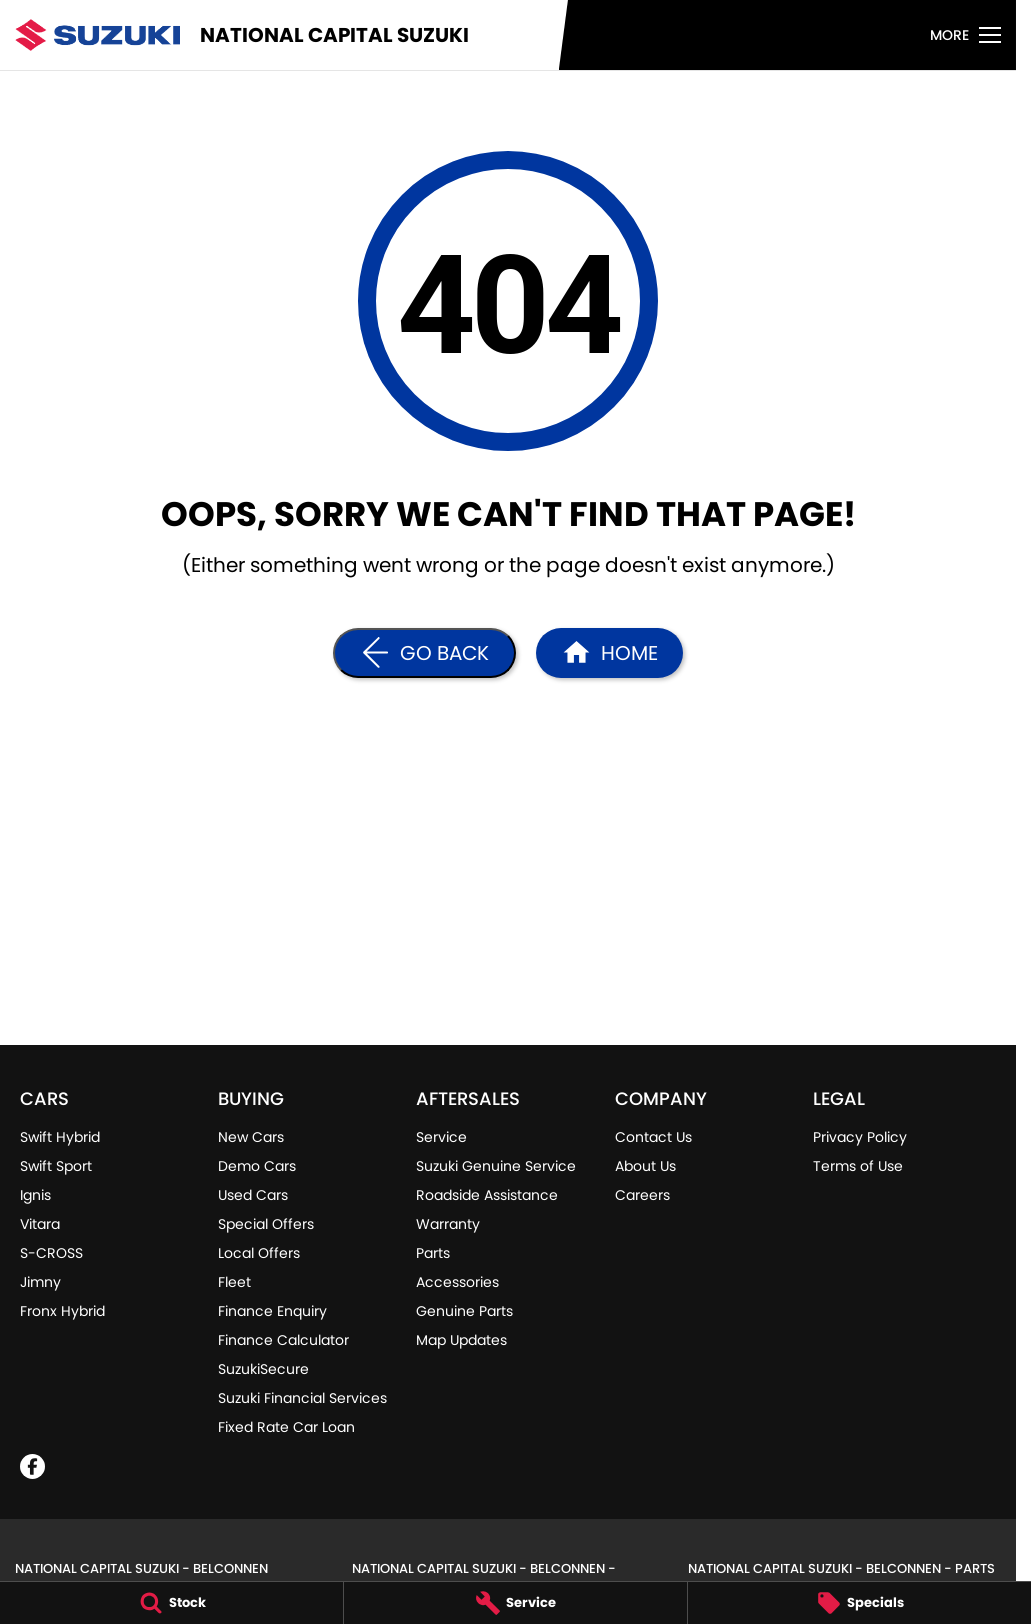 The image size is (1031, 1624). Describe the element at coordinates (965, 35) in the screenshot. I see `[Toggle Navigation]` at that location.